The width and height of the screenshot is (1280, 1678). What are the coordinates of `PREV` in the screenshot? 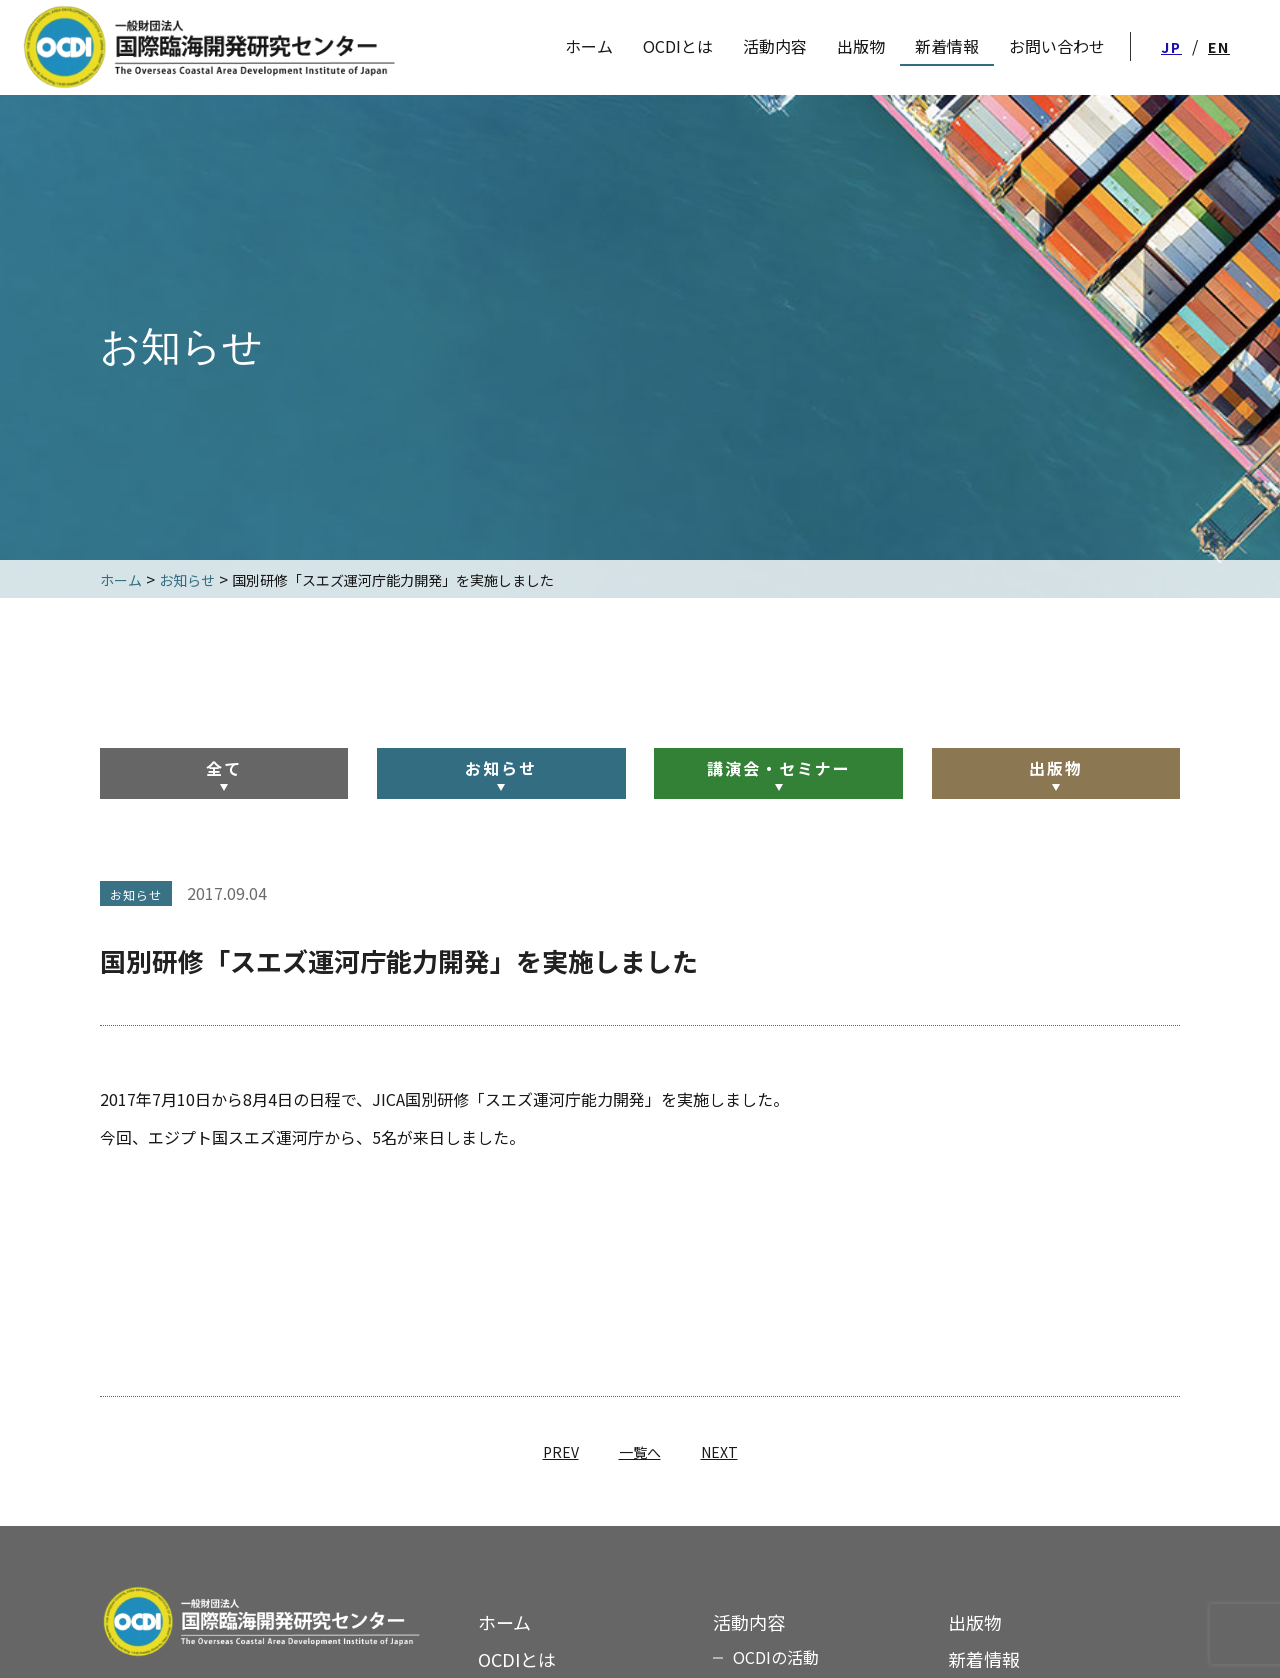 It's located at (561, 1452).